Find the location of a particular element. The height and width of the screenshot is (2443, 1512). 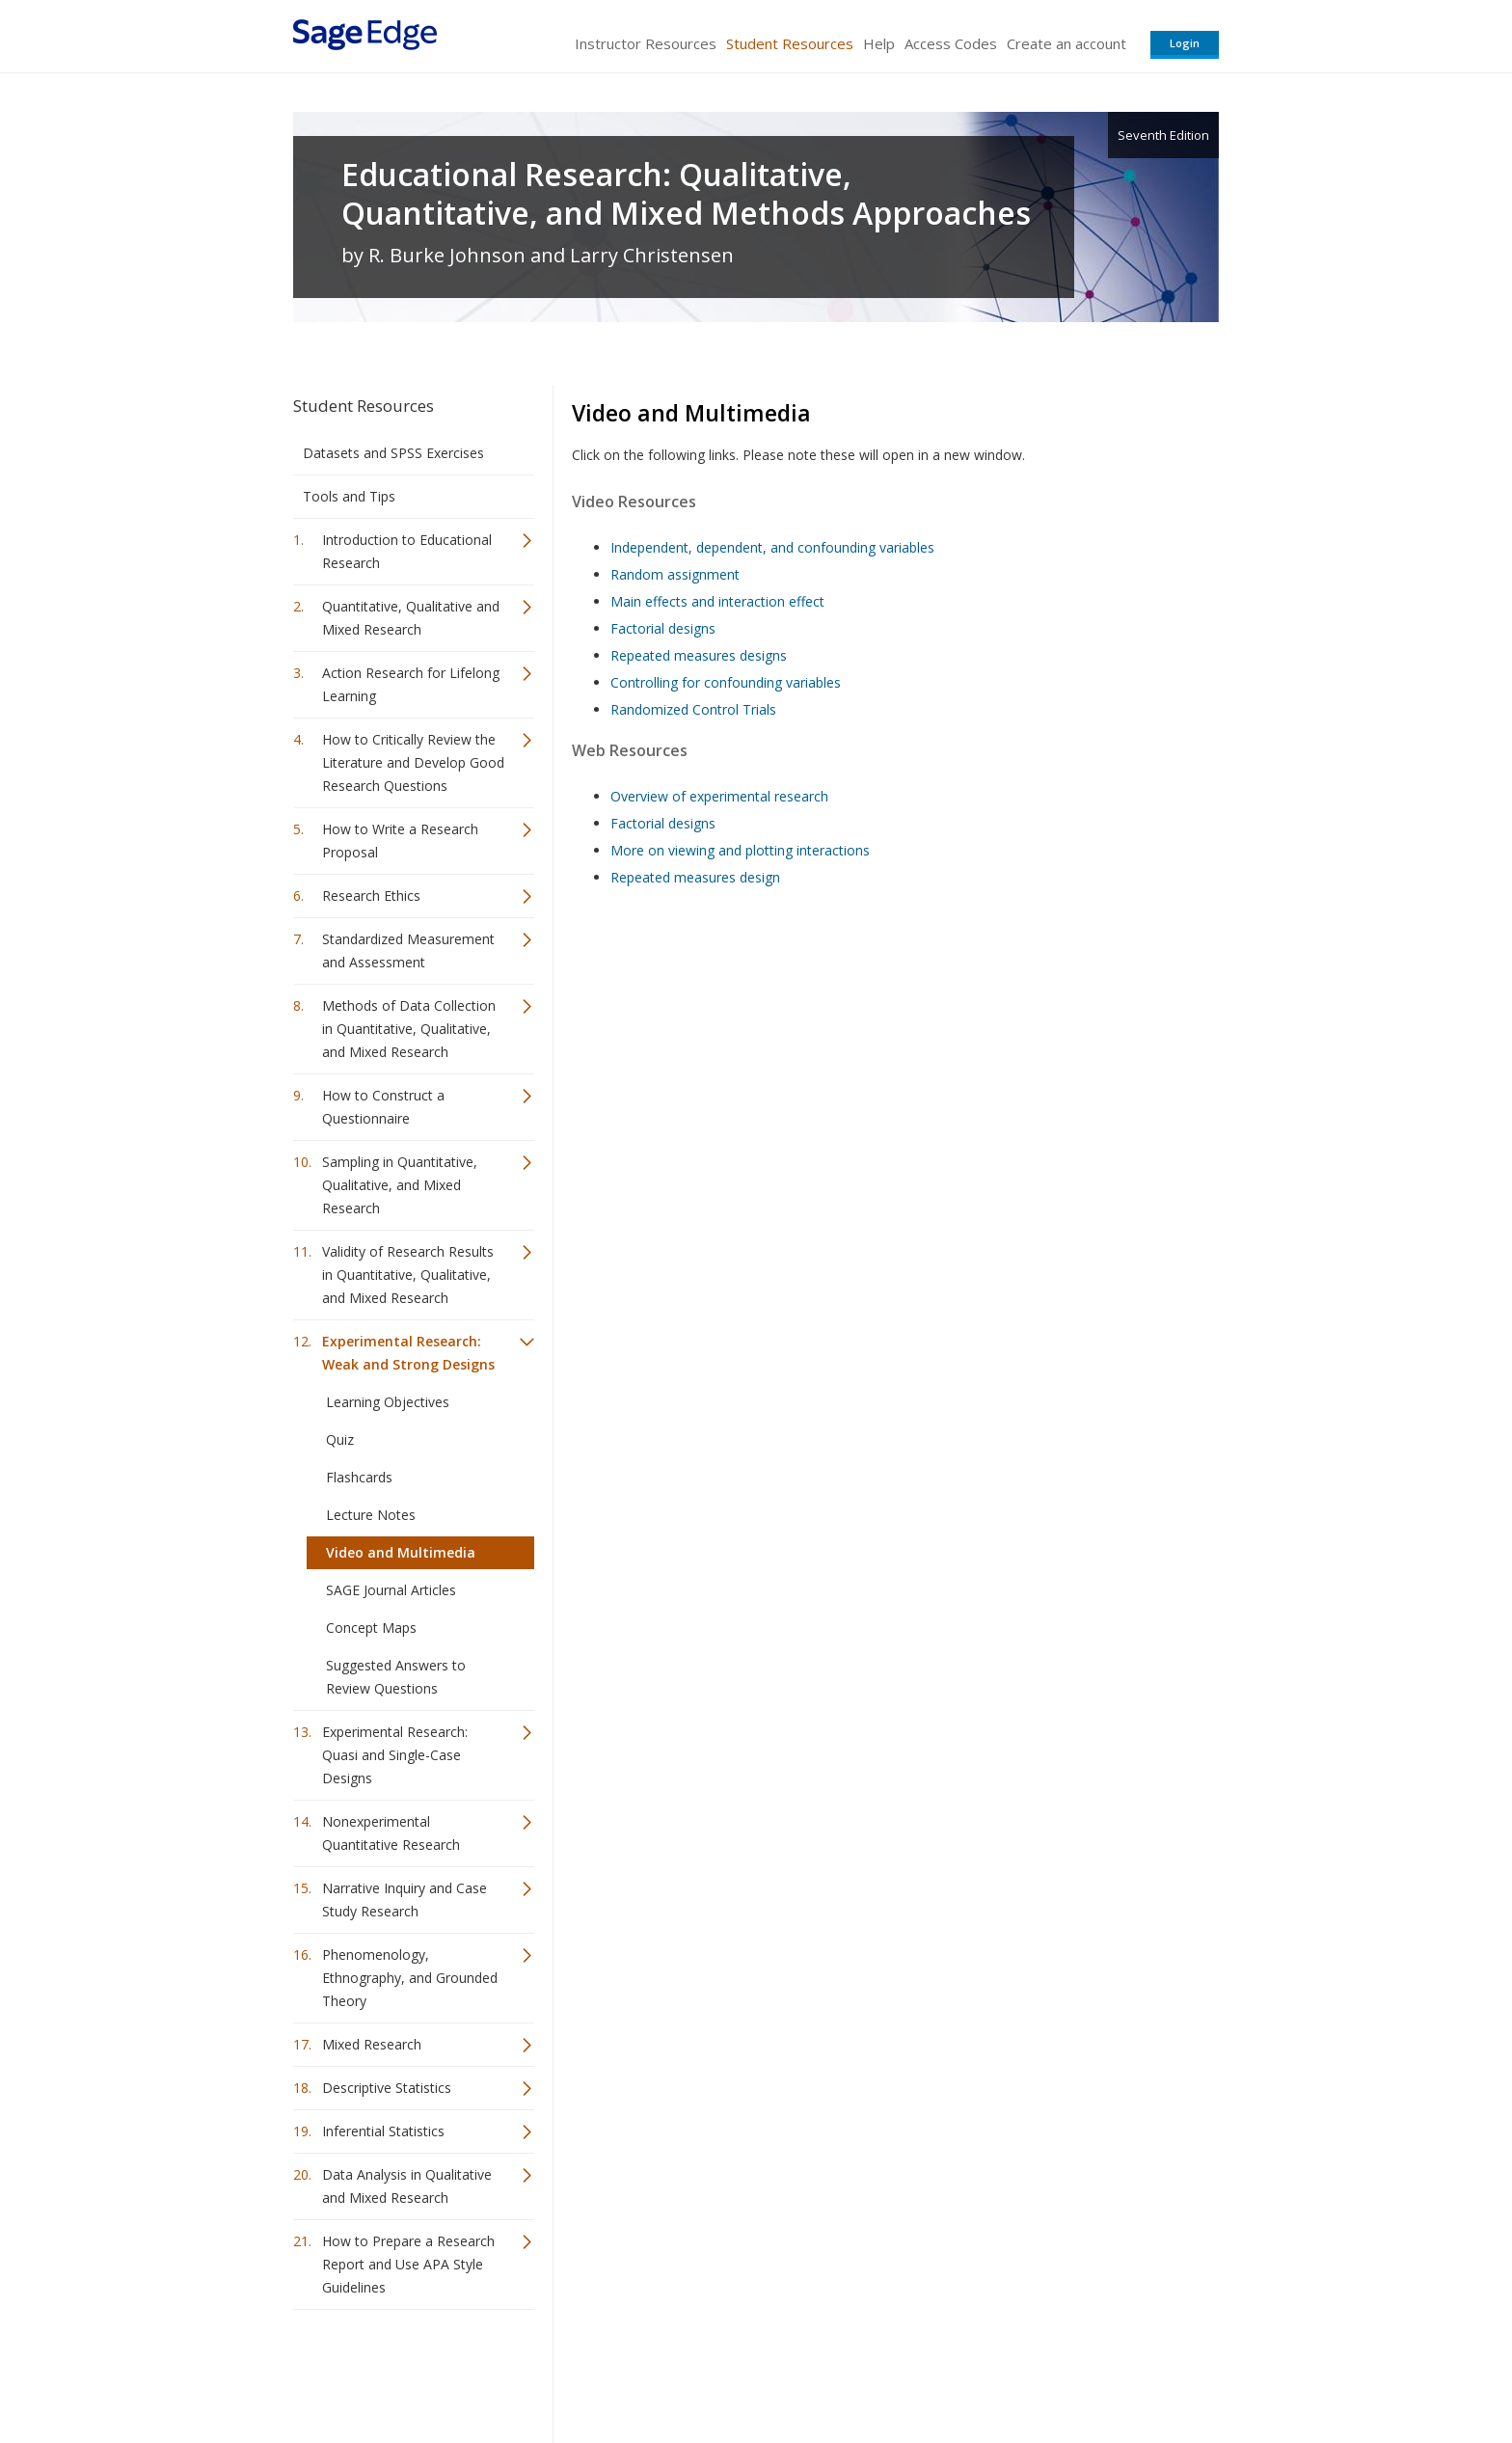

Overview of experimental research is located at coordinates (719, 796).